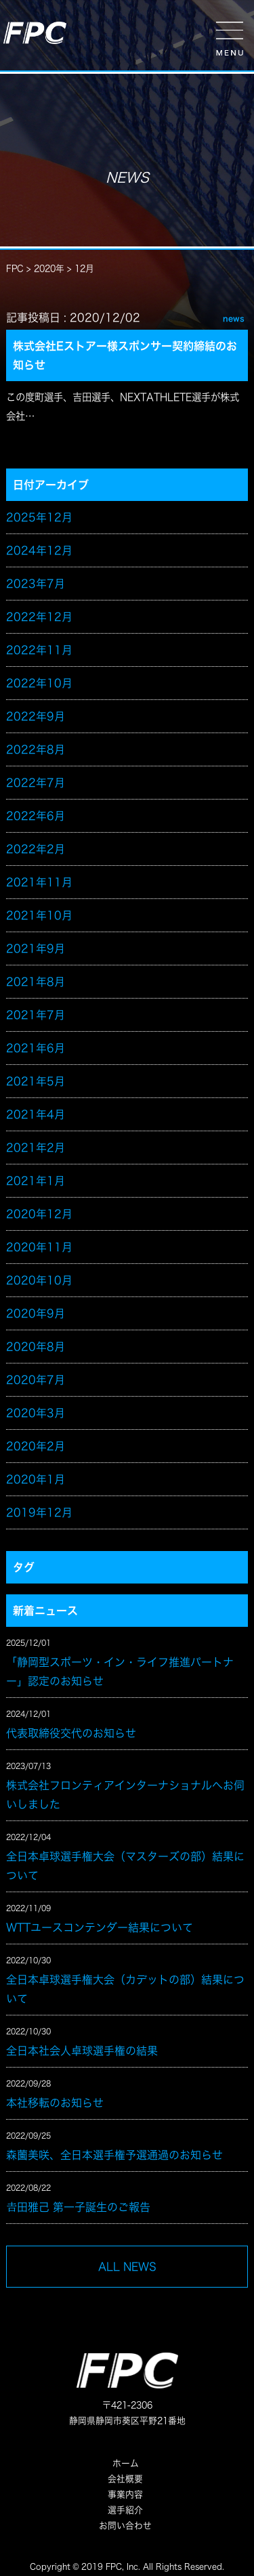  I want to click on 2021年4月, so click(35, 1114).